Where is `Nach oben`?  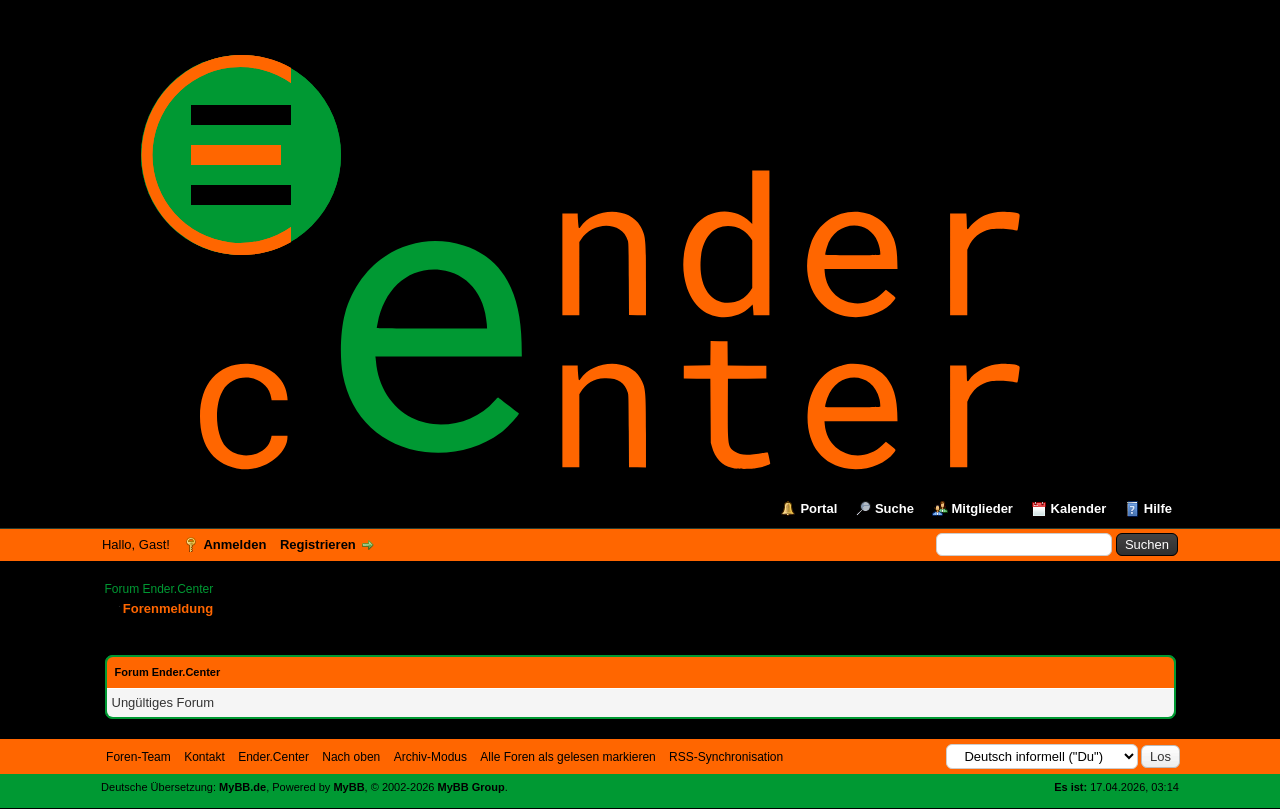 Nach oben is located at coordinates (351, 757).